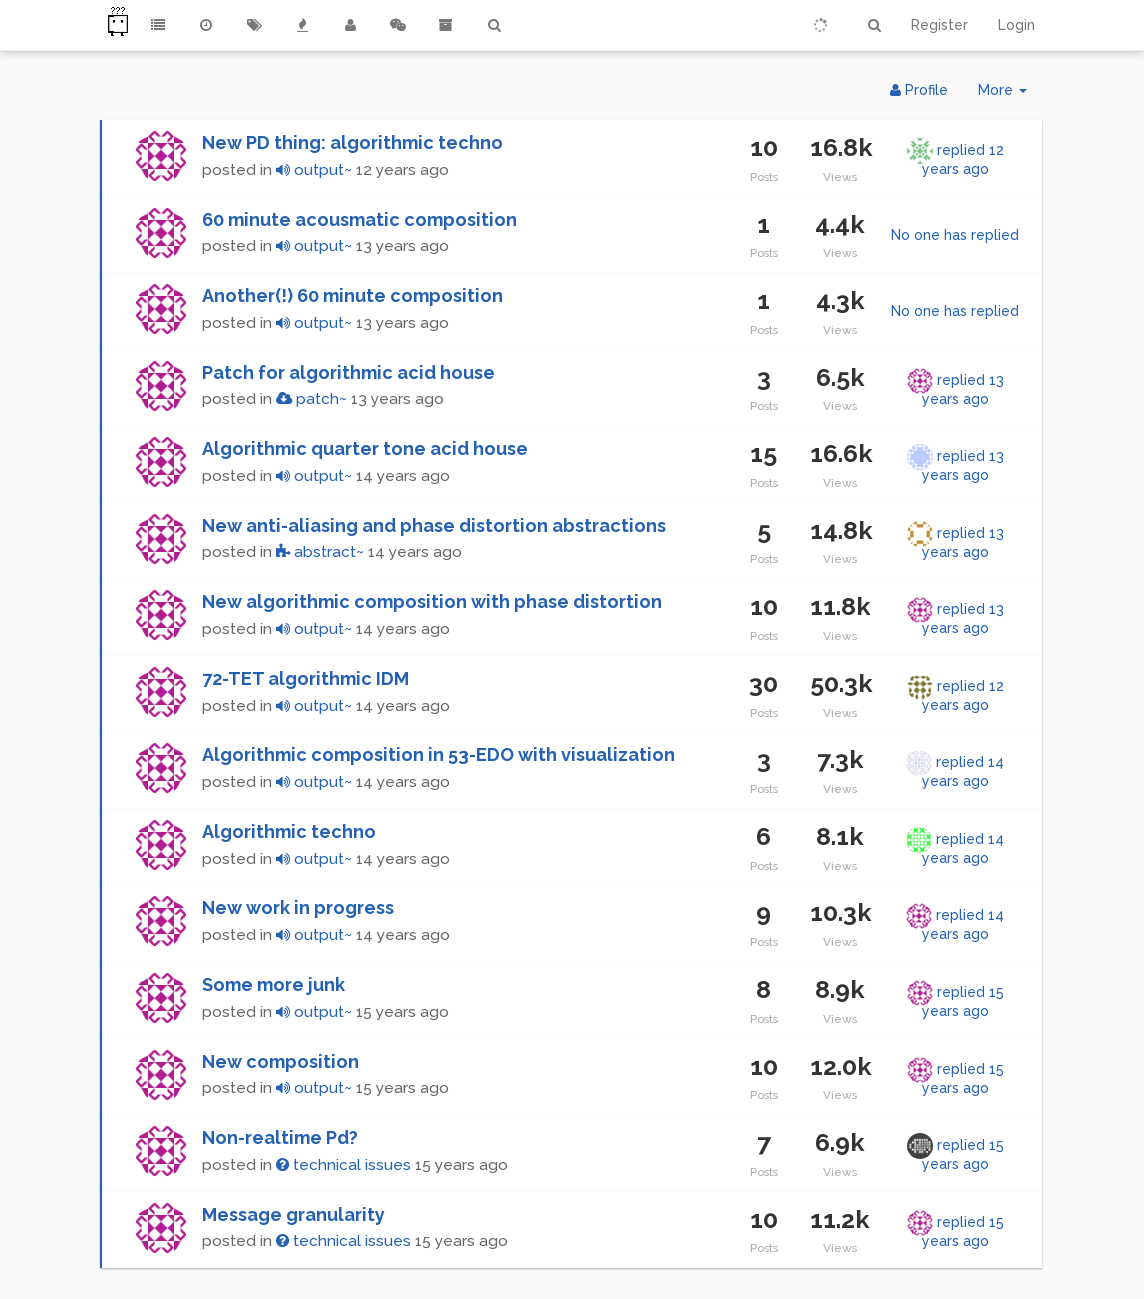  I want to click on New PD thing: algorithmic techno, so click(352, 142).